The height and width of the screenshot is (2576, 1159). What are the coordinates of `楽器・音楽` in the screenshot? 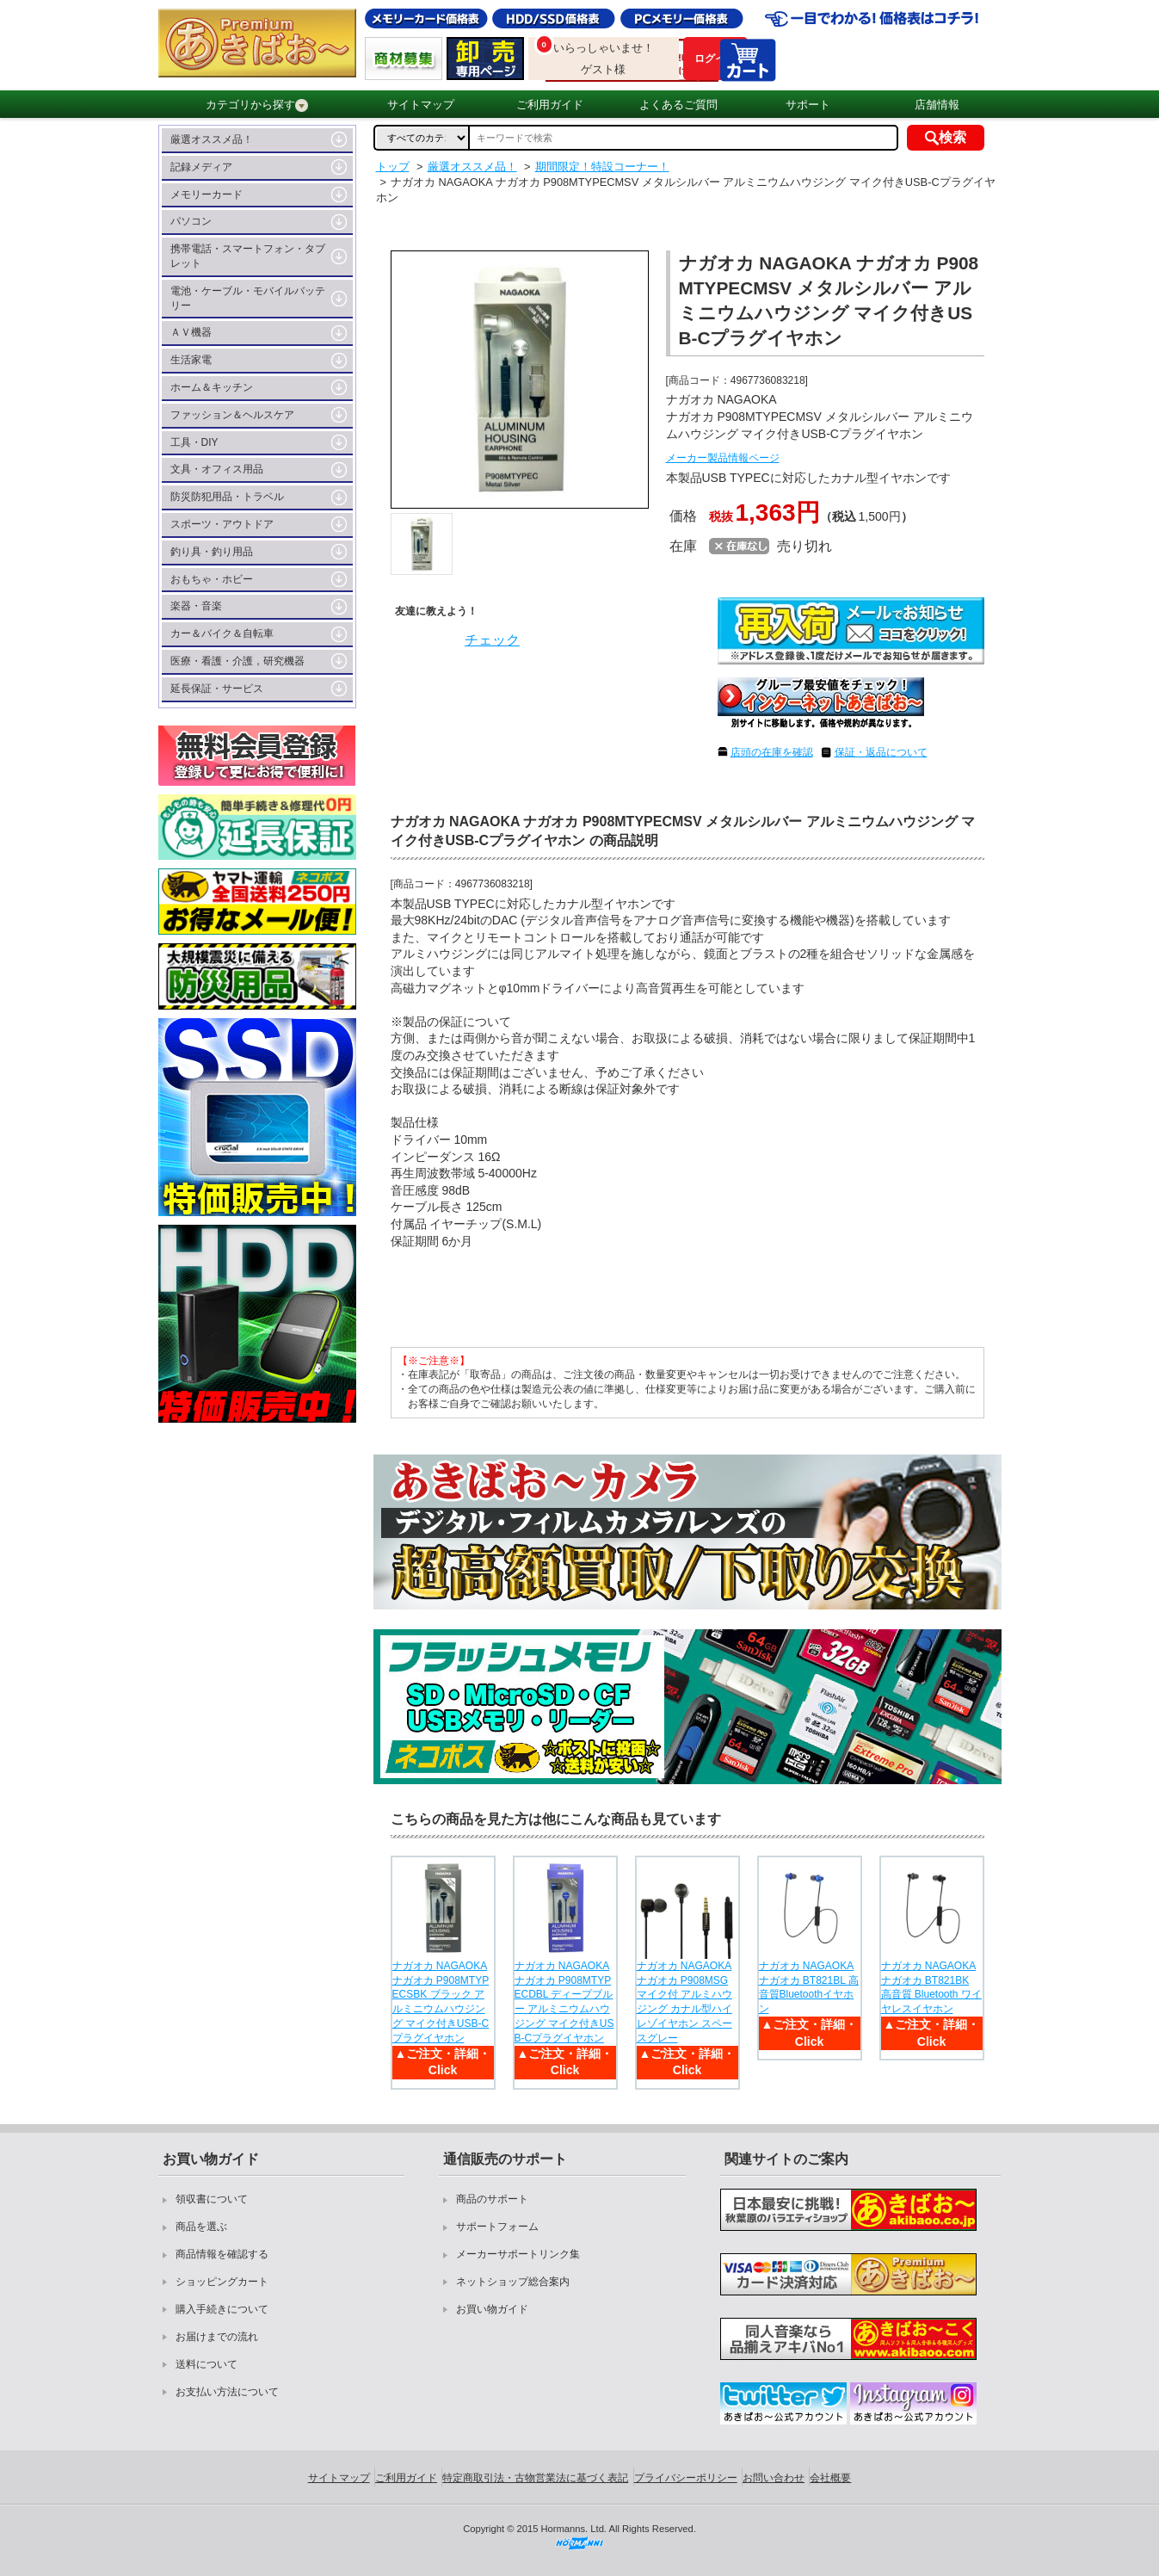 It's located at (196, 606).